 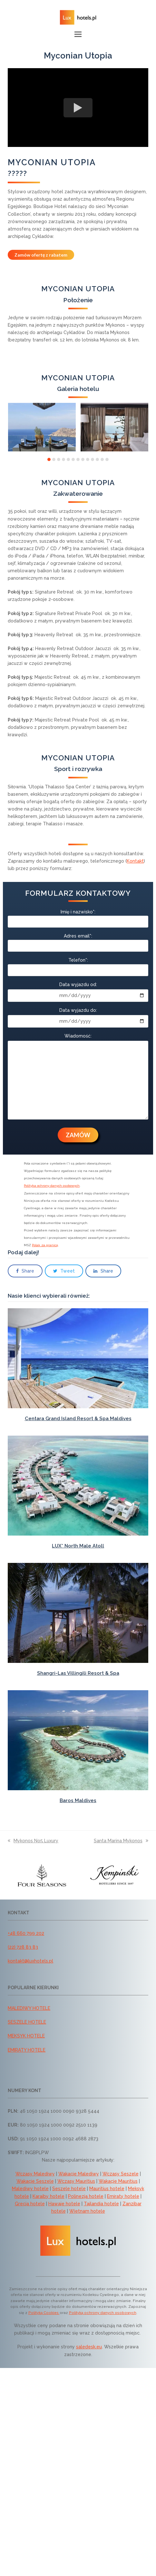 I want to click on Malediwy hotele, so click(x=30, y=2188).